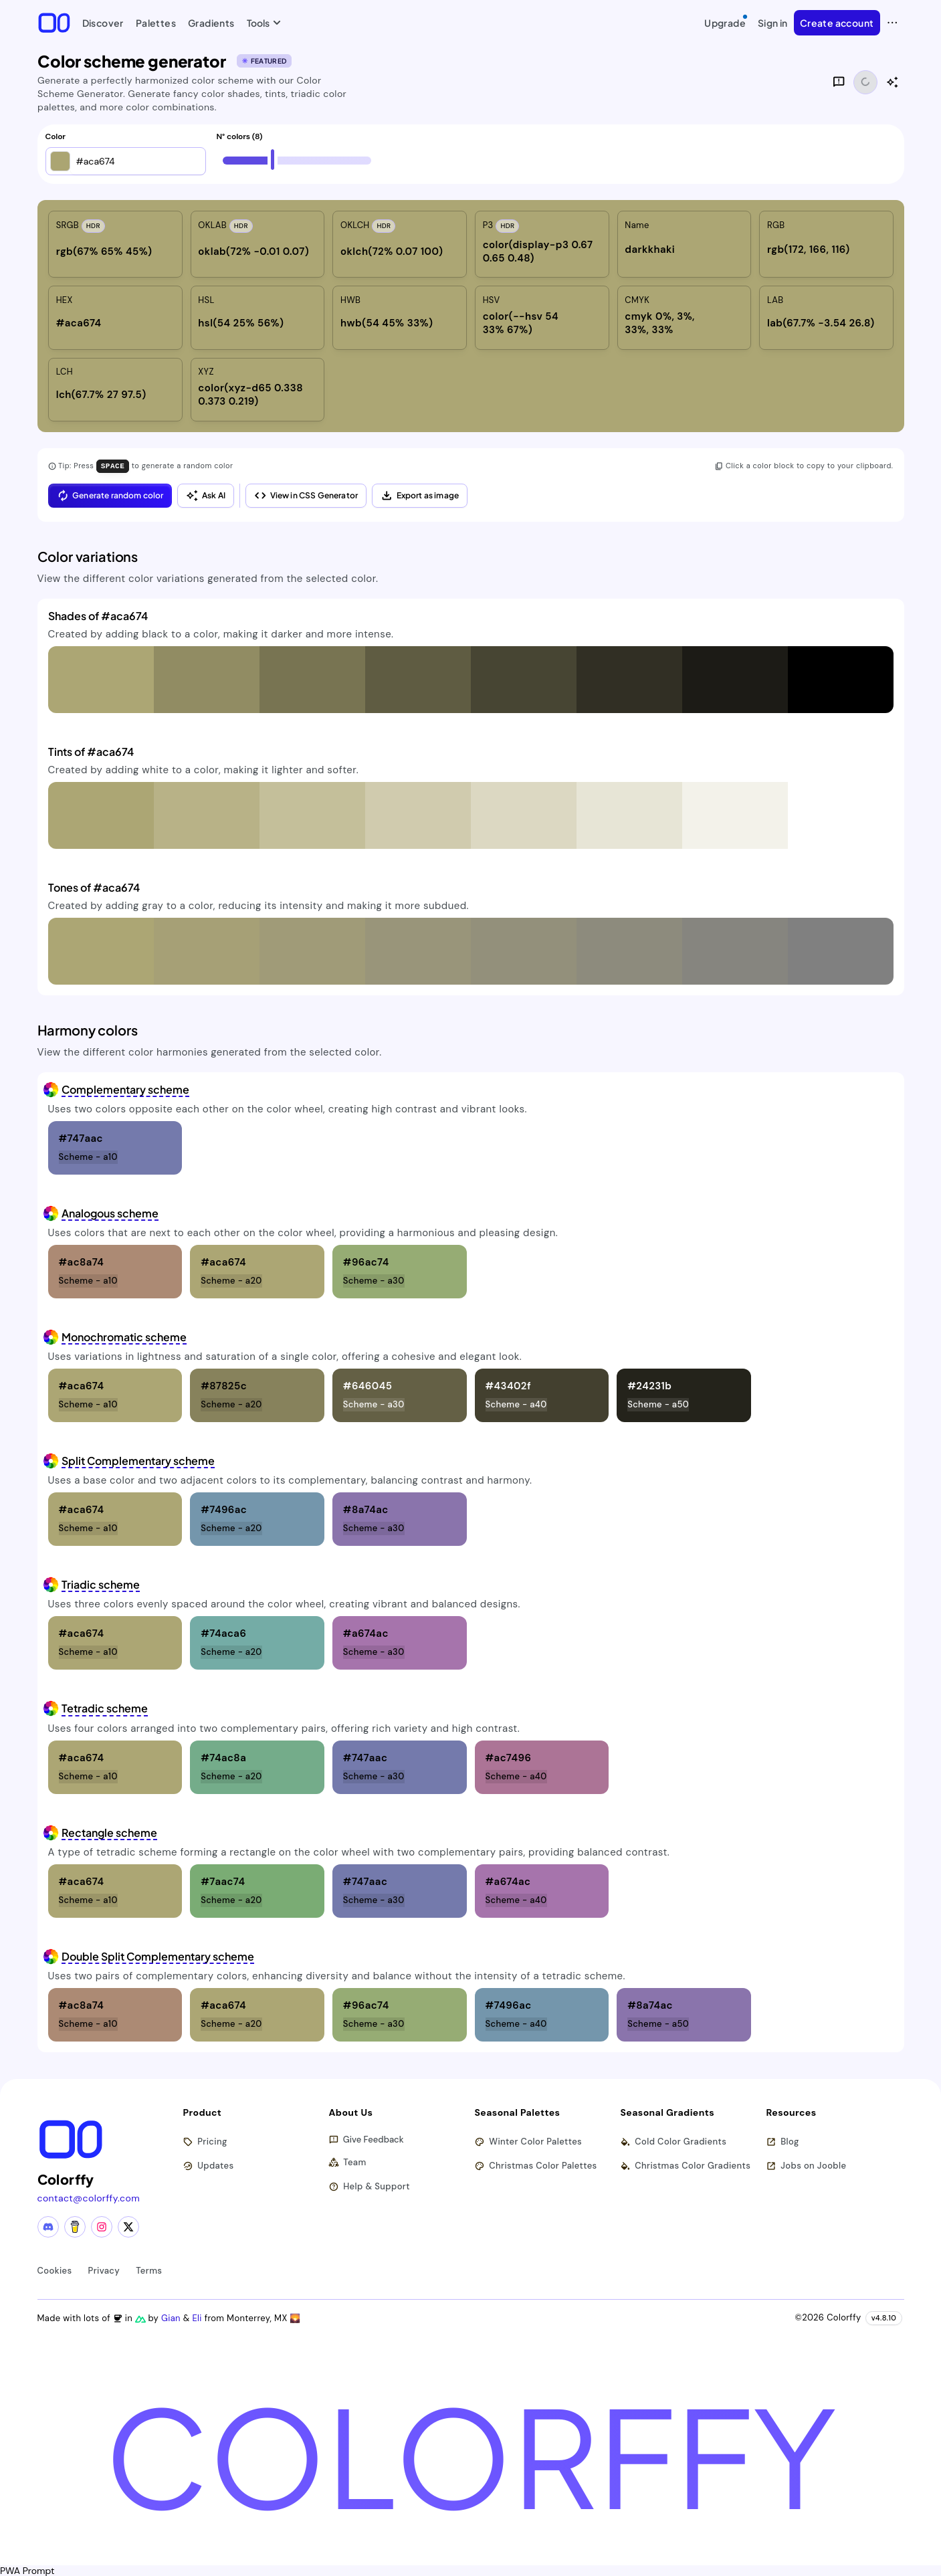  Describe the element at coordinates (128, 2226) in the screenshot. I see `[X (Twitter) profile]` at that location.